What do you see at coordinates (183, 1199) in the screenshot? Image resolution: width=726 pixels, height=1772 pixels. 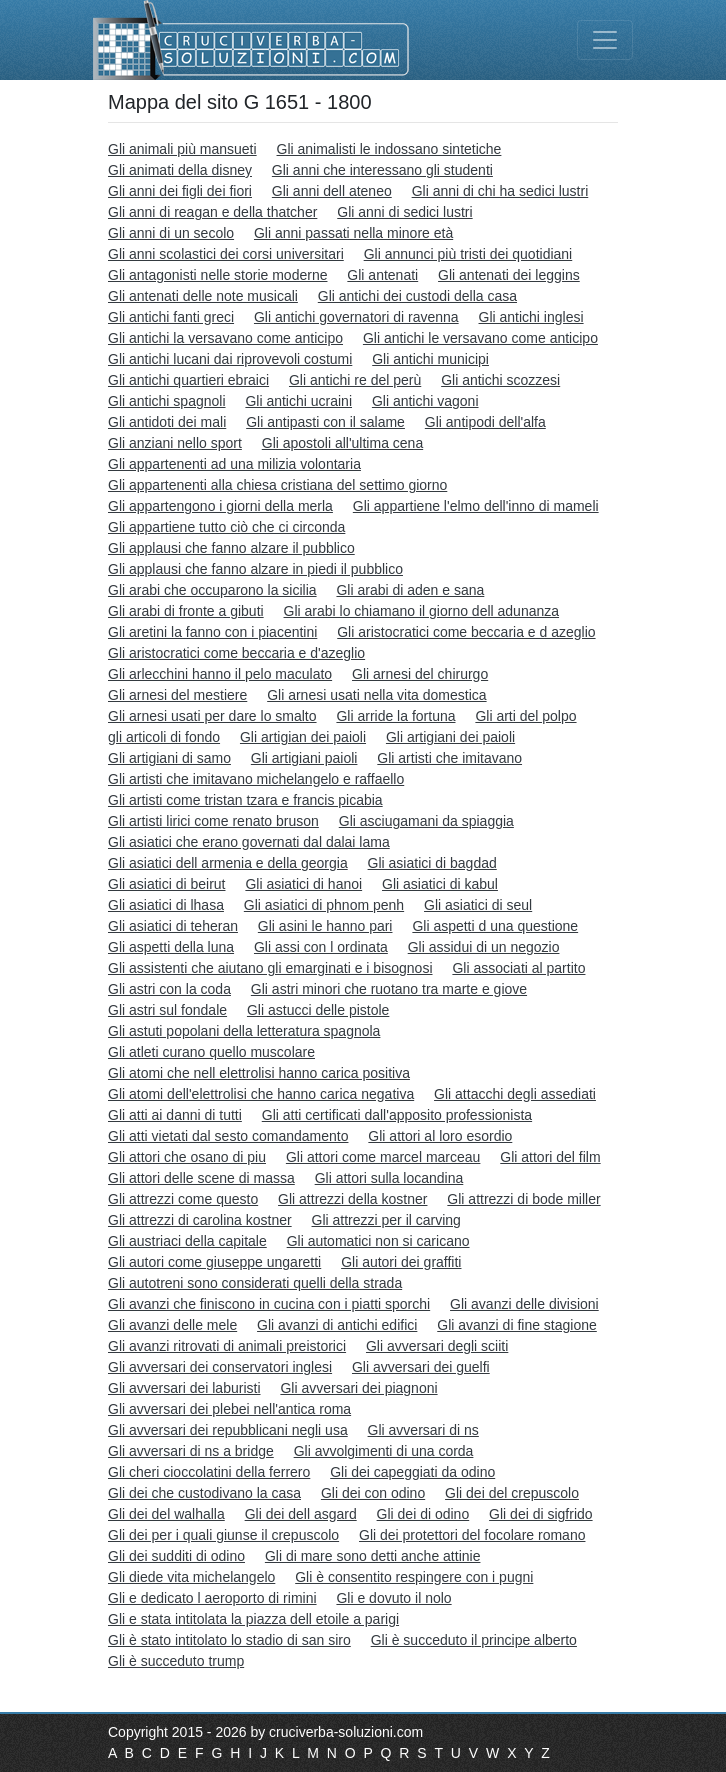 I see `Gli attrezzi come questo` at bounding box center [183, 1199].